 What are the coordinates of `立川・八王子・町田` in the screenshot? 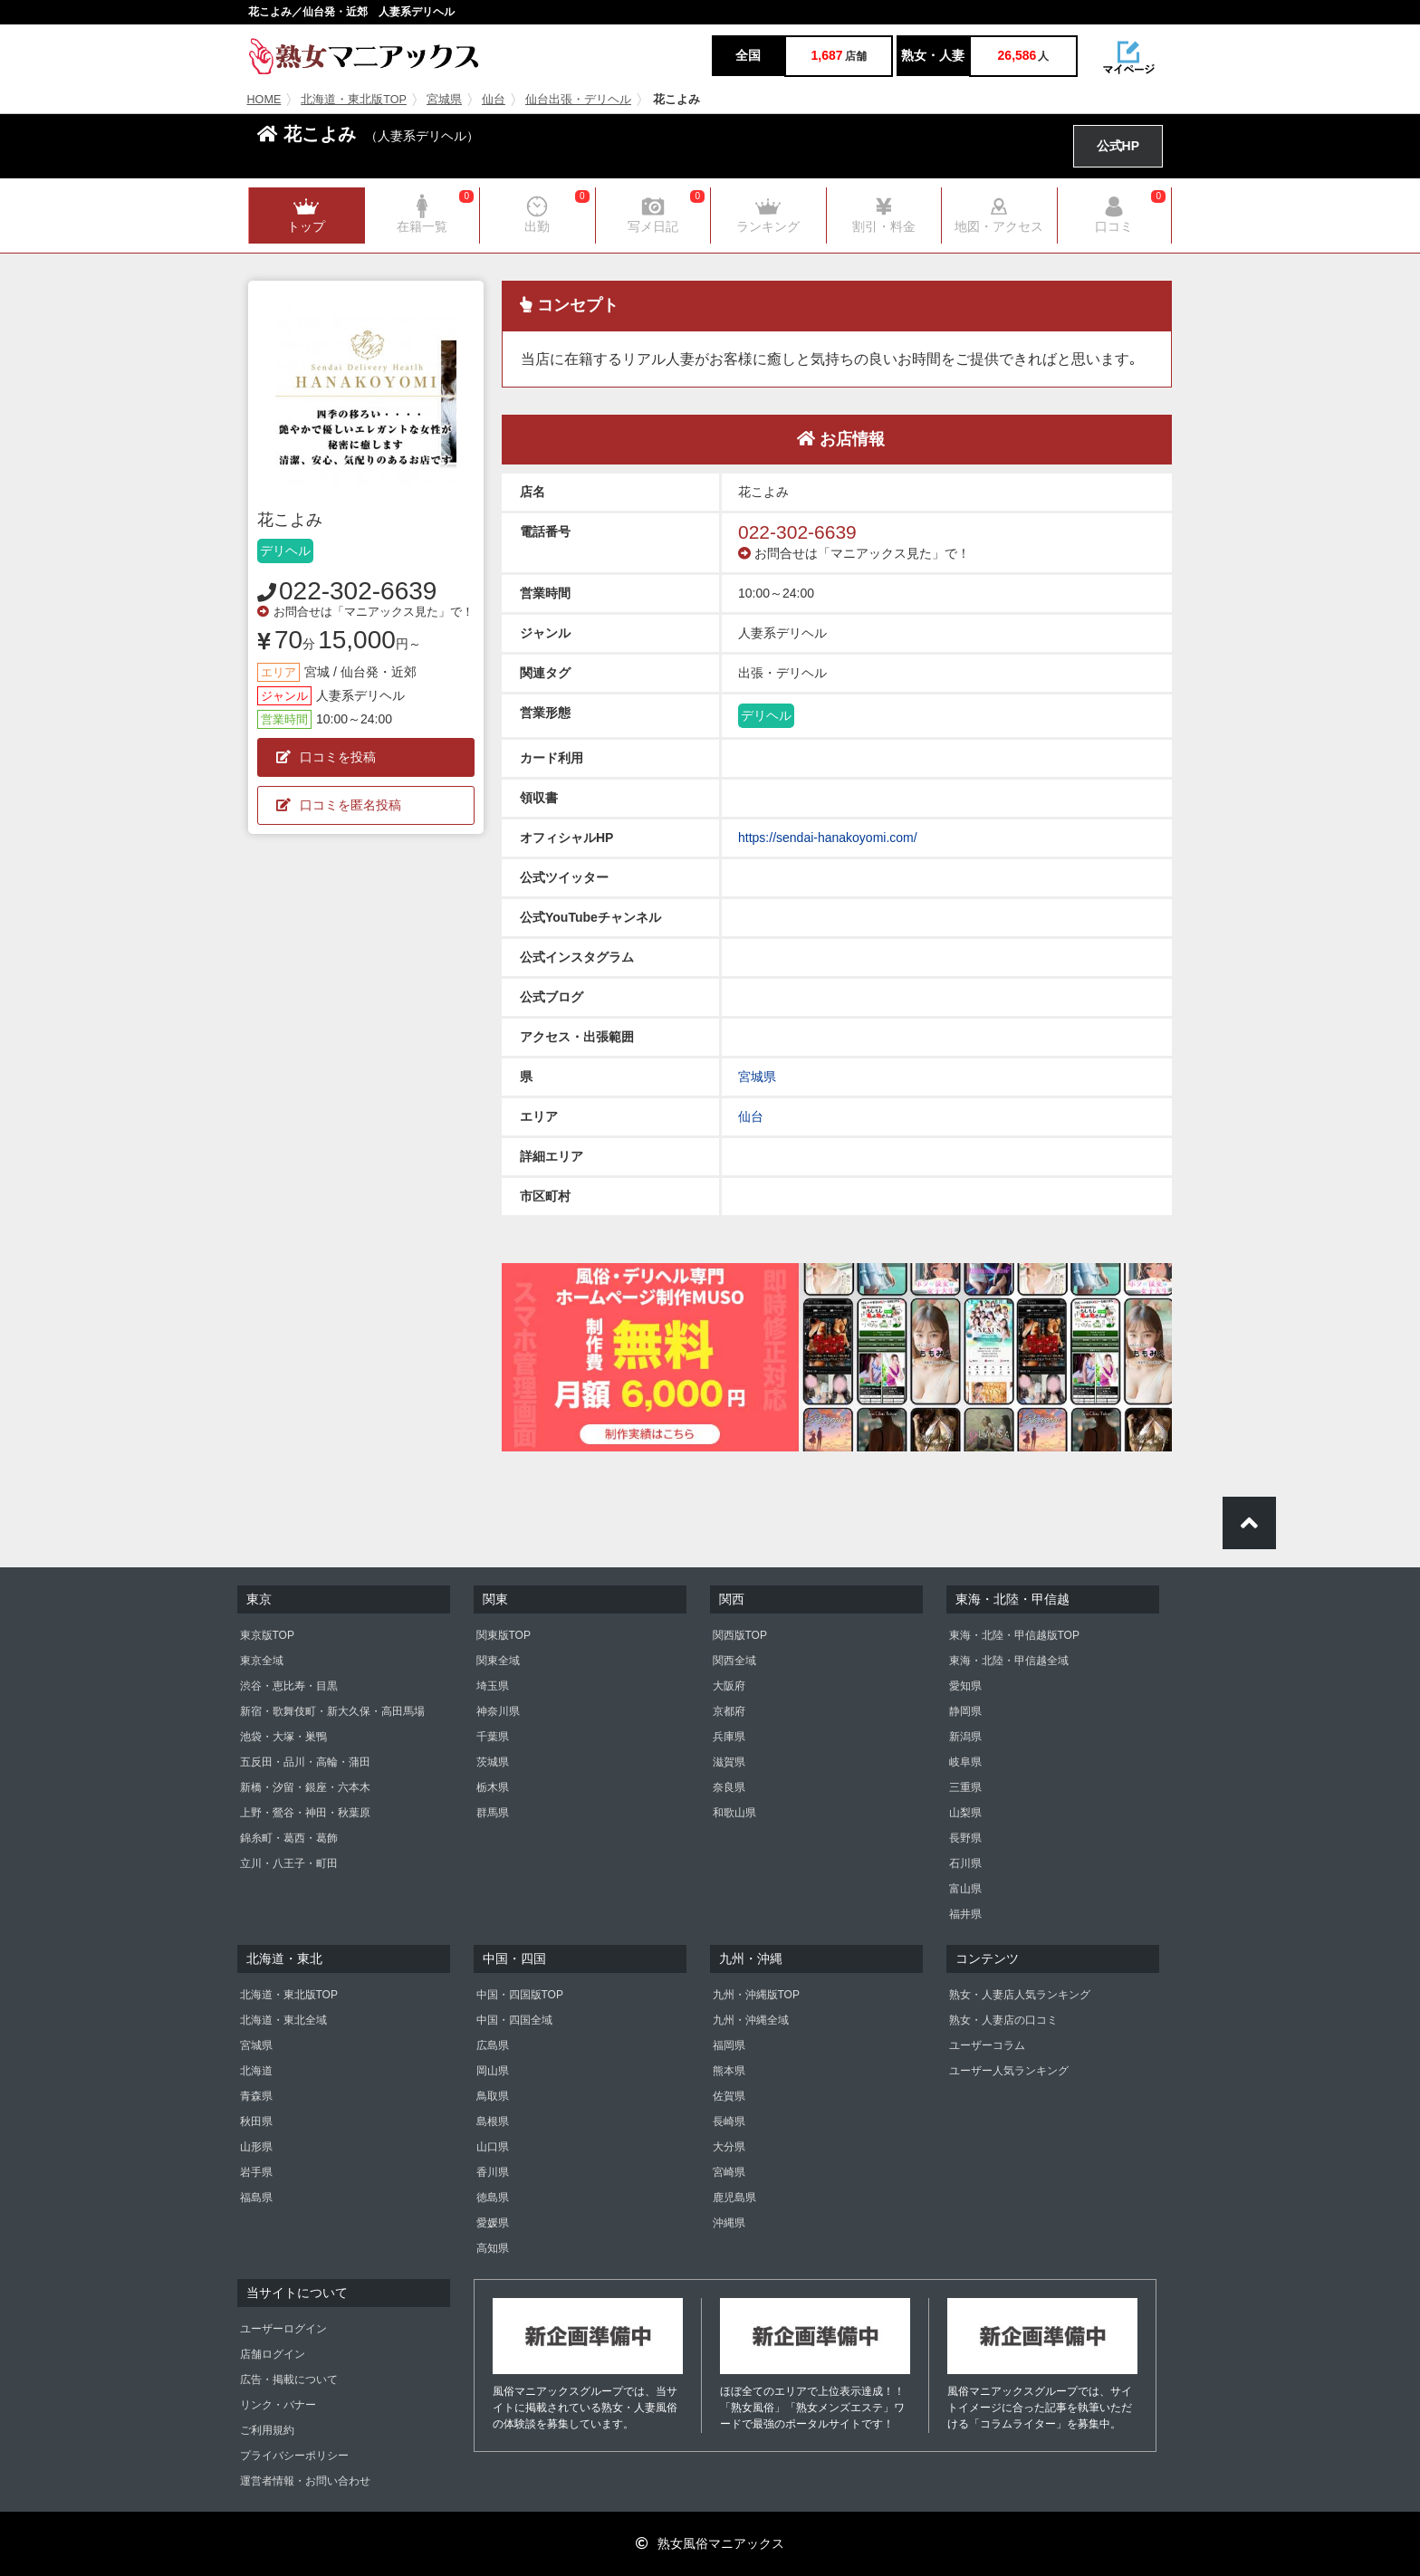 It's located at (289, 1863).